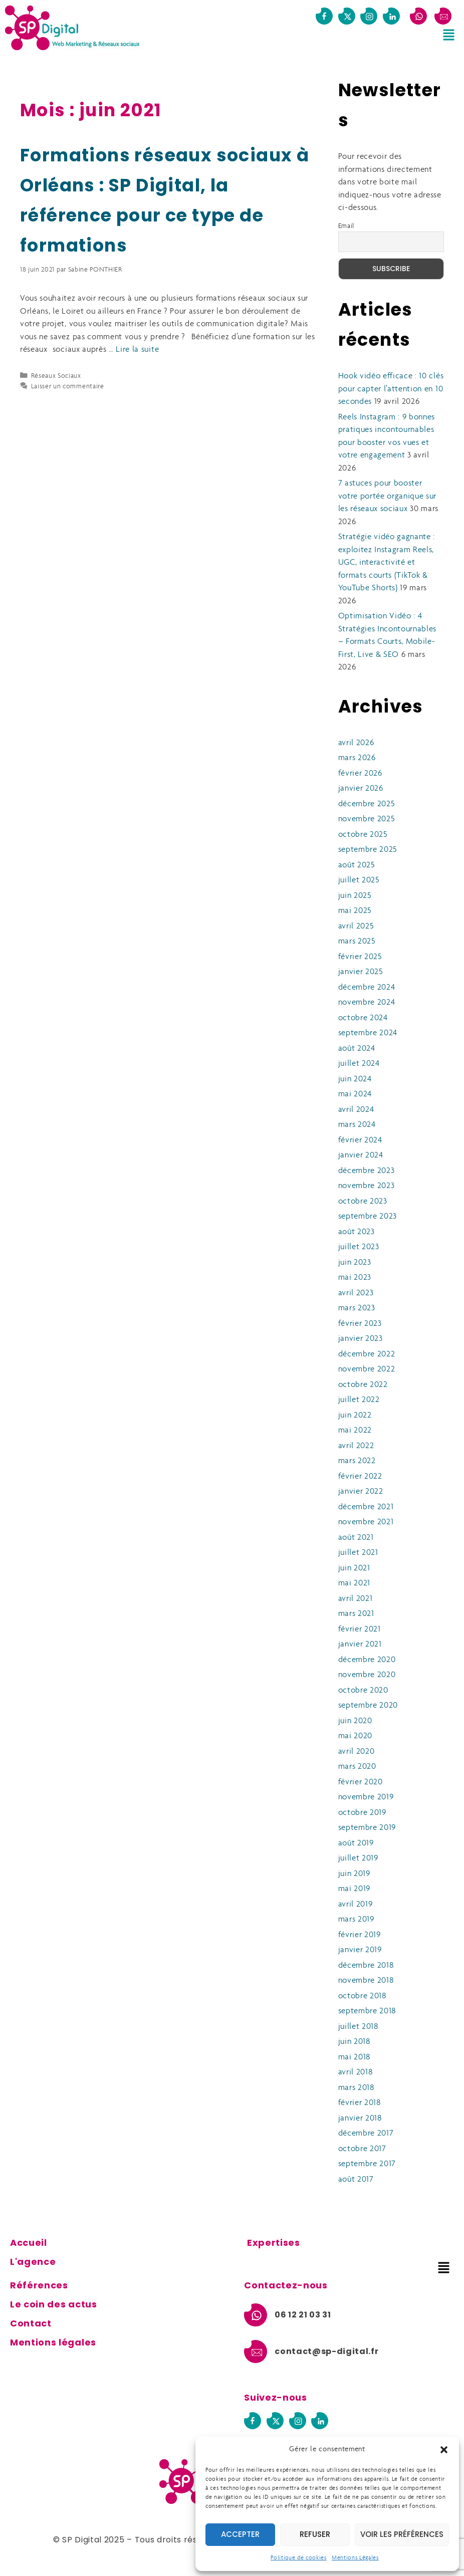 This screenshot has width=464, height=2576. What do you see at coordinates (67, 386) in the screenshot?
I see `Laisser un commentaire` at bounding box center [67, 386].